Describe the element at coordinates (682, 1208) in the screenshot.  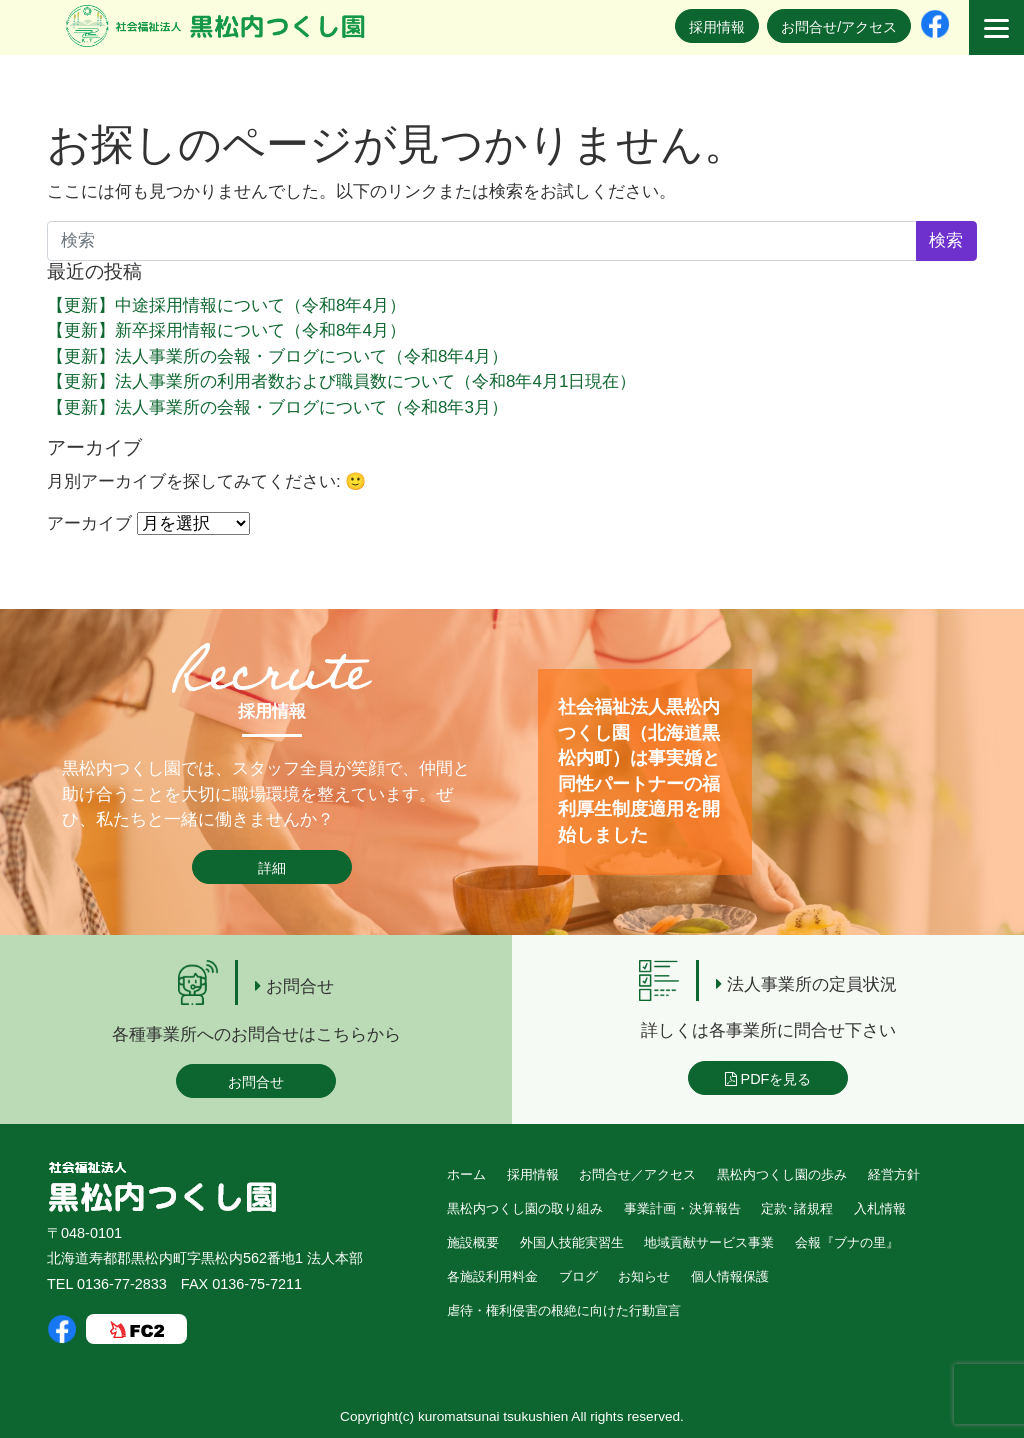
I see `事業計画・決算報告` at that location.